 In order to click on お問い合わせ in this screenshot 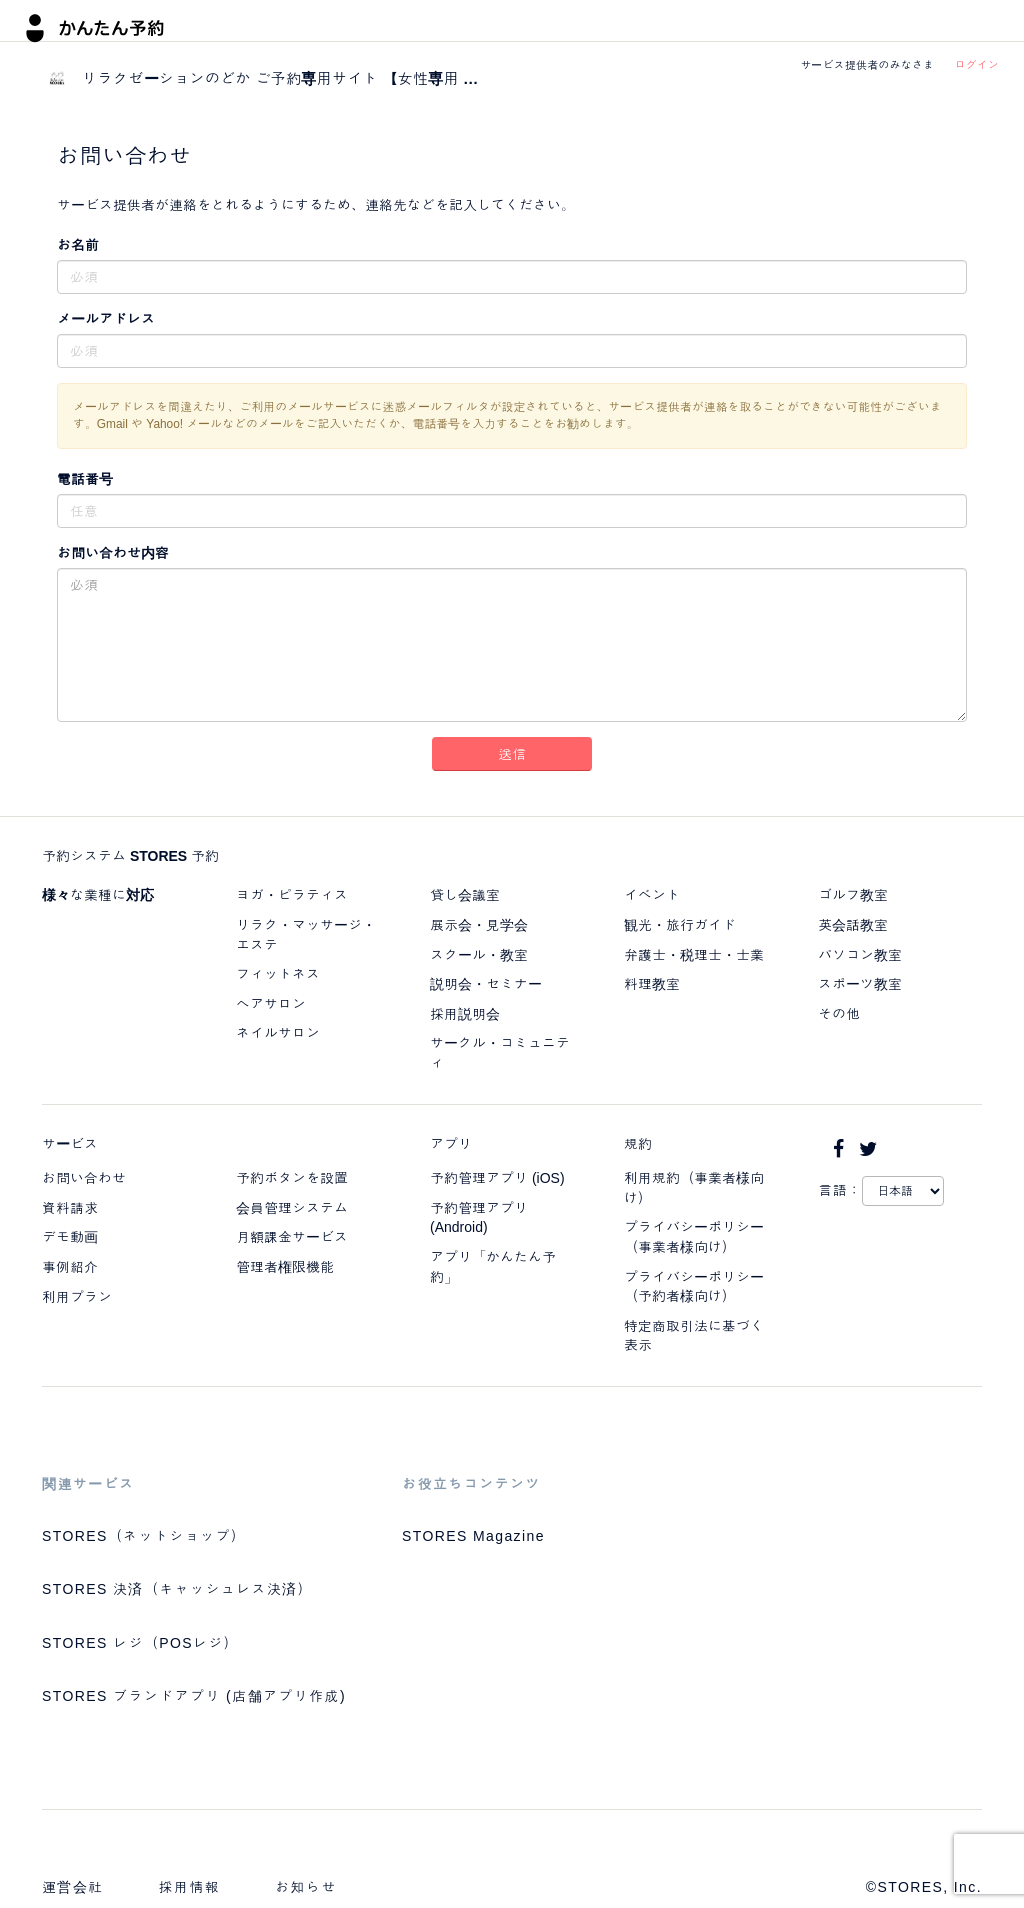, I will do `click(84, 1178)`.